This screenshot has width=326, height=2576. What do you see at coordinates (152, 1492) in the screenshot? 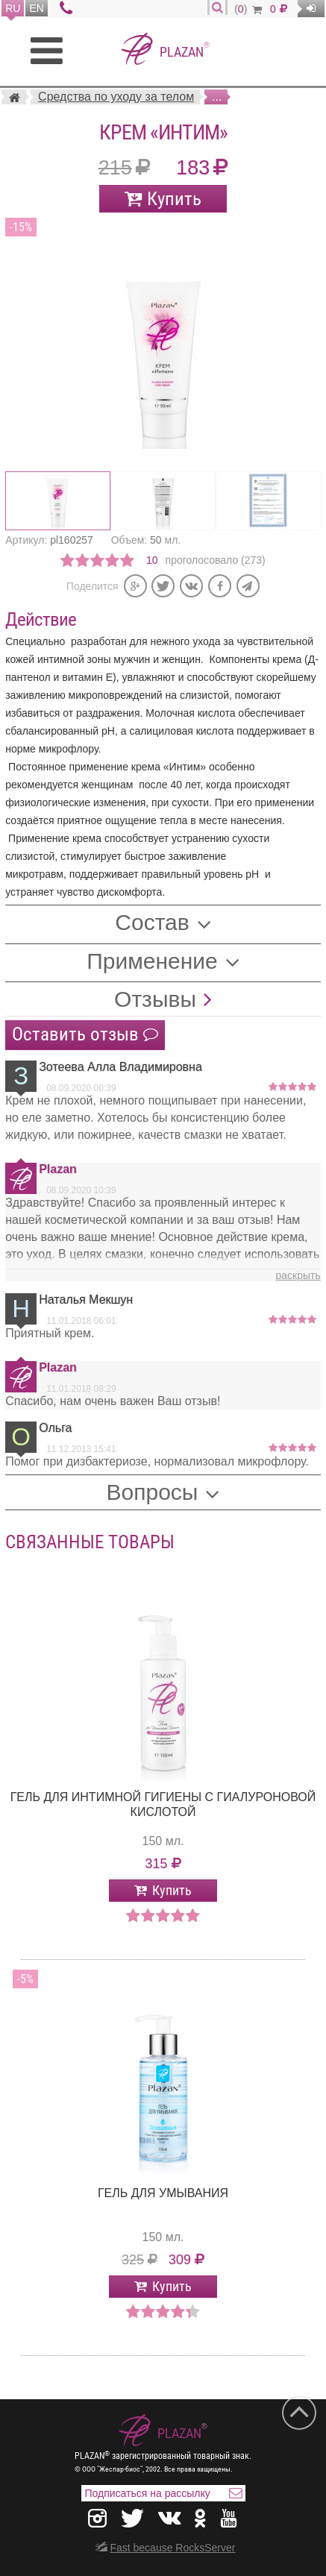
I see `Вопросы` at bounding box center [152, 1492].